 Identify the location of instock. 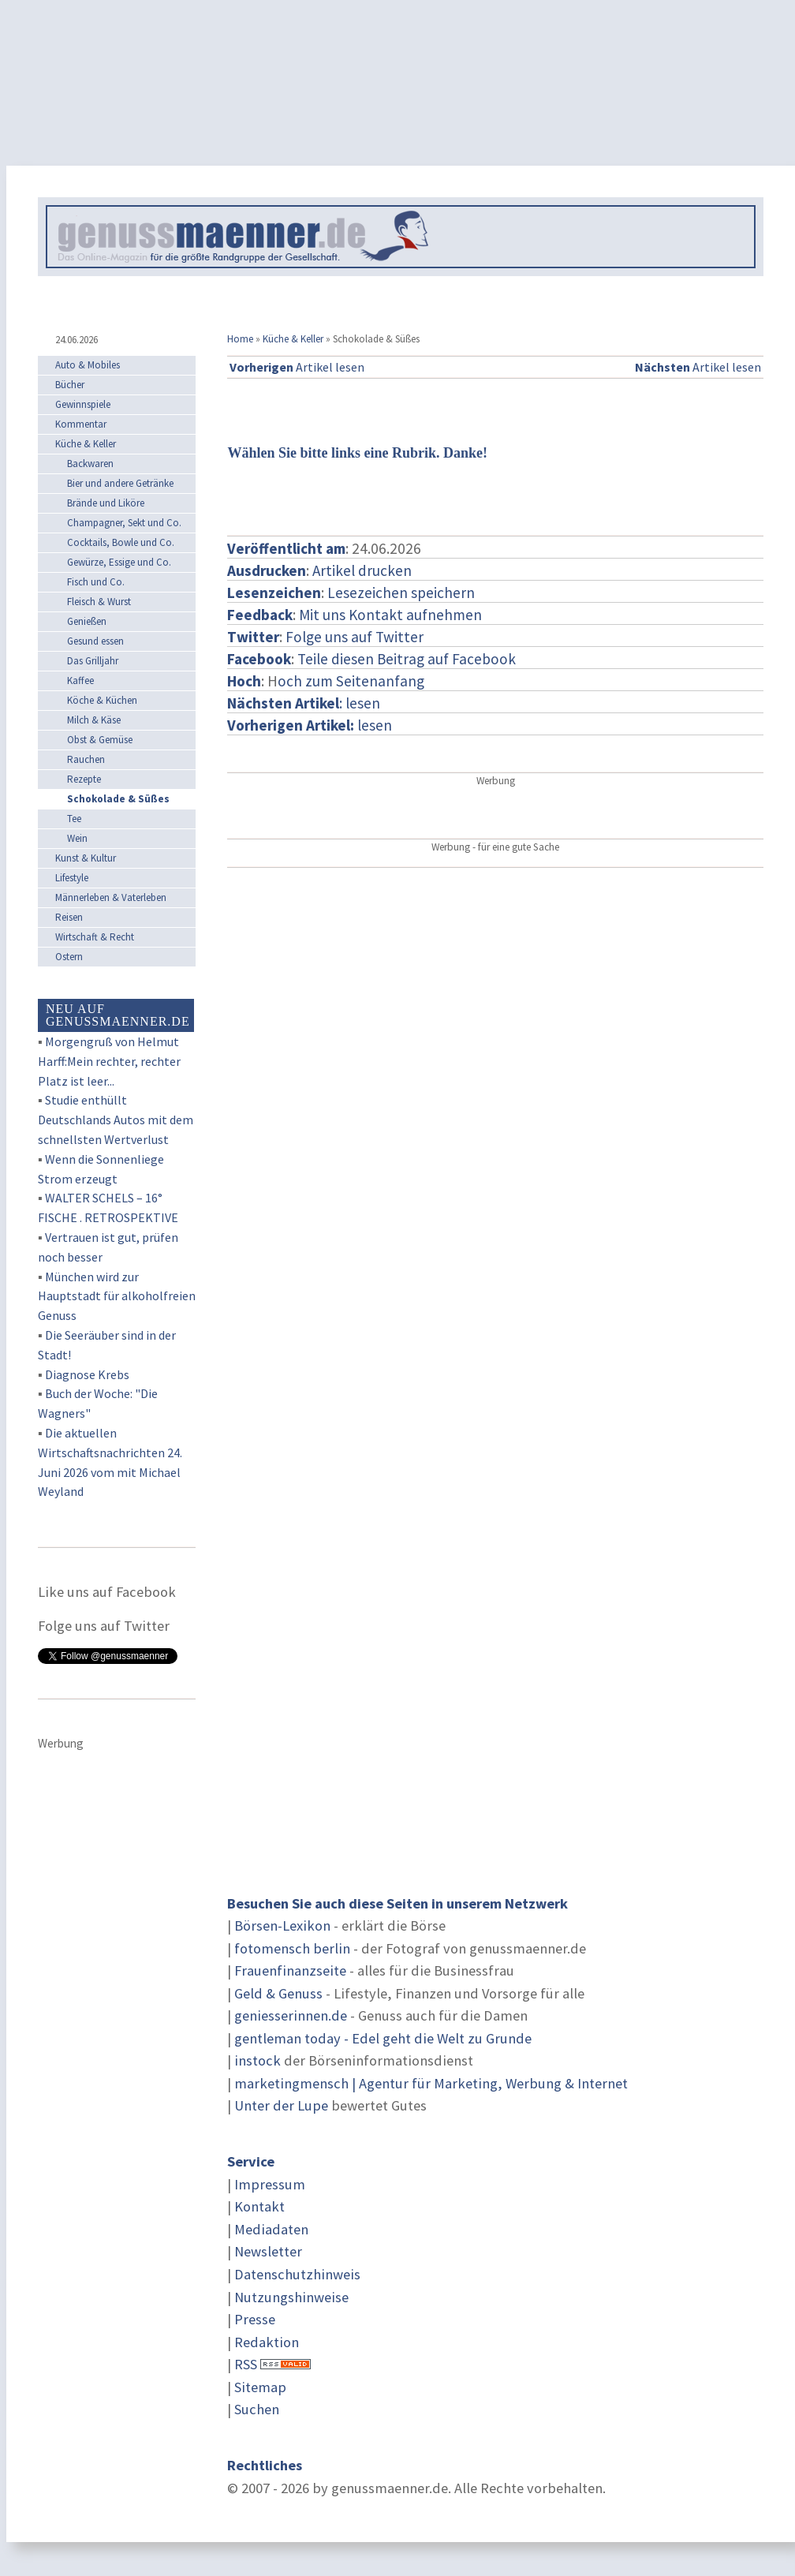
(257, 2060).